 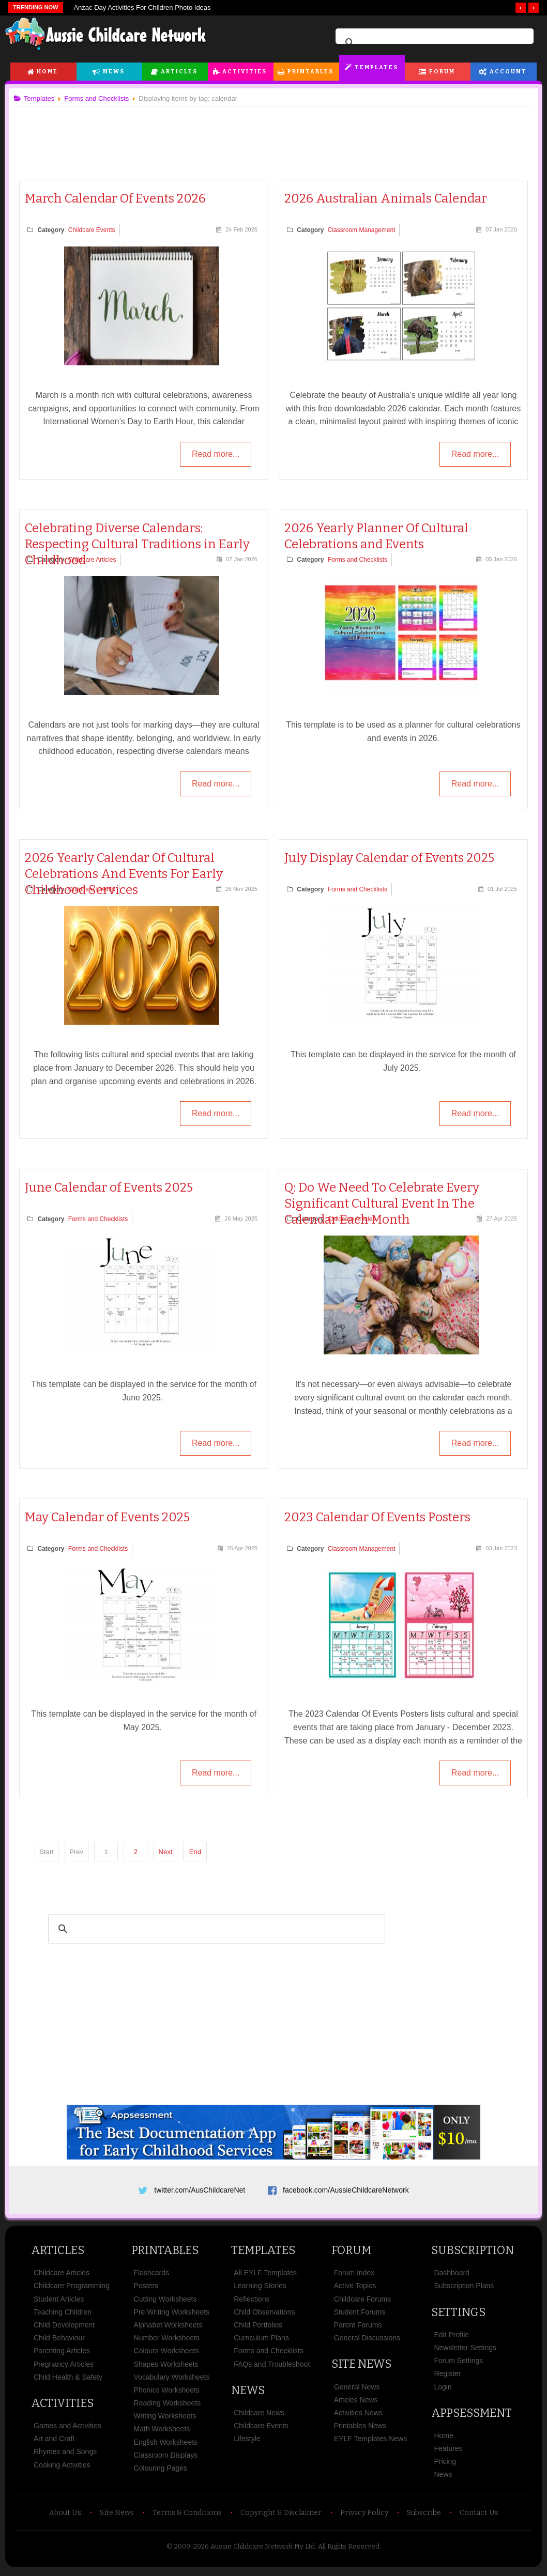 I want to click on 2026 Yearly Calendar Of Cultural Celebrations And Events For Early Childhood Services, so click(x=128, y=874).